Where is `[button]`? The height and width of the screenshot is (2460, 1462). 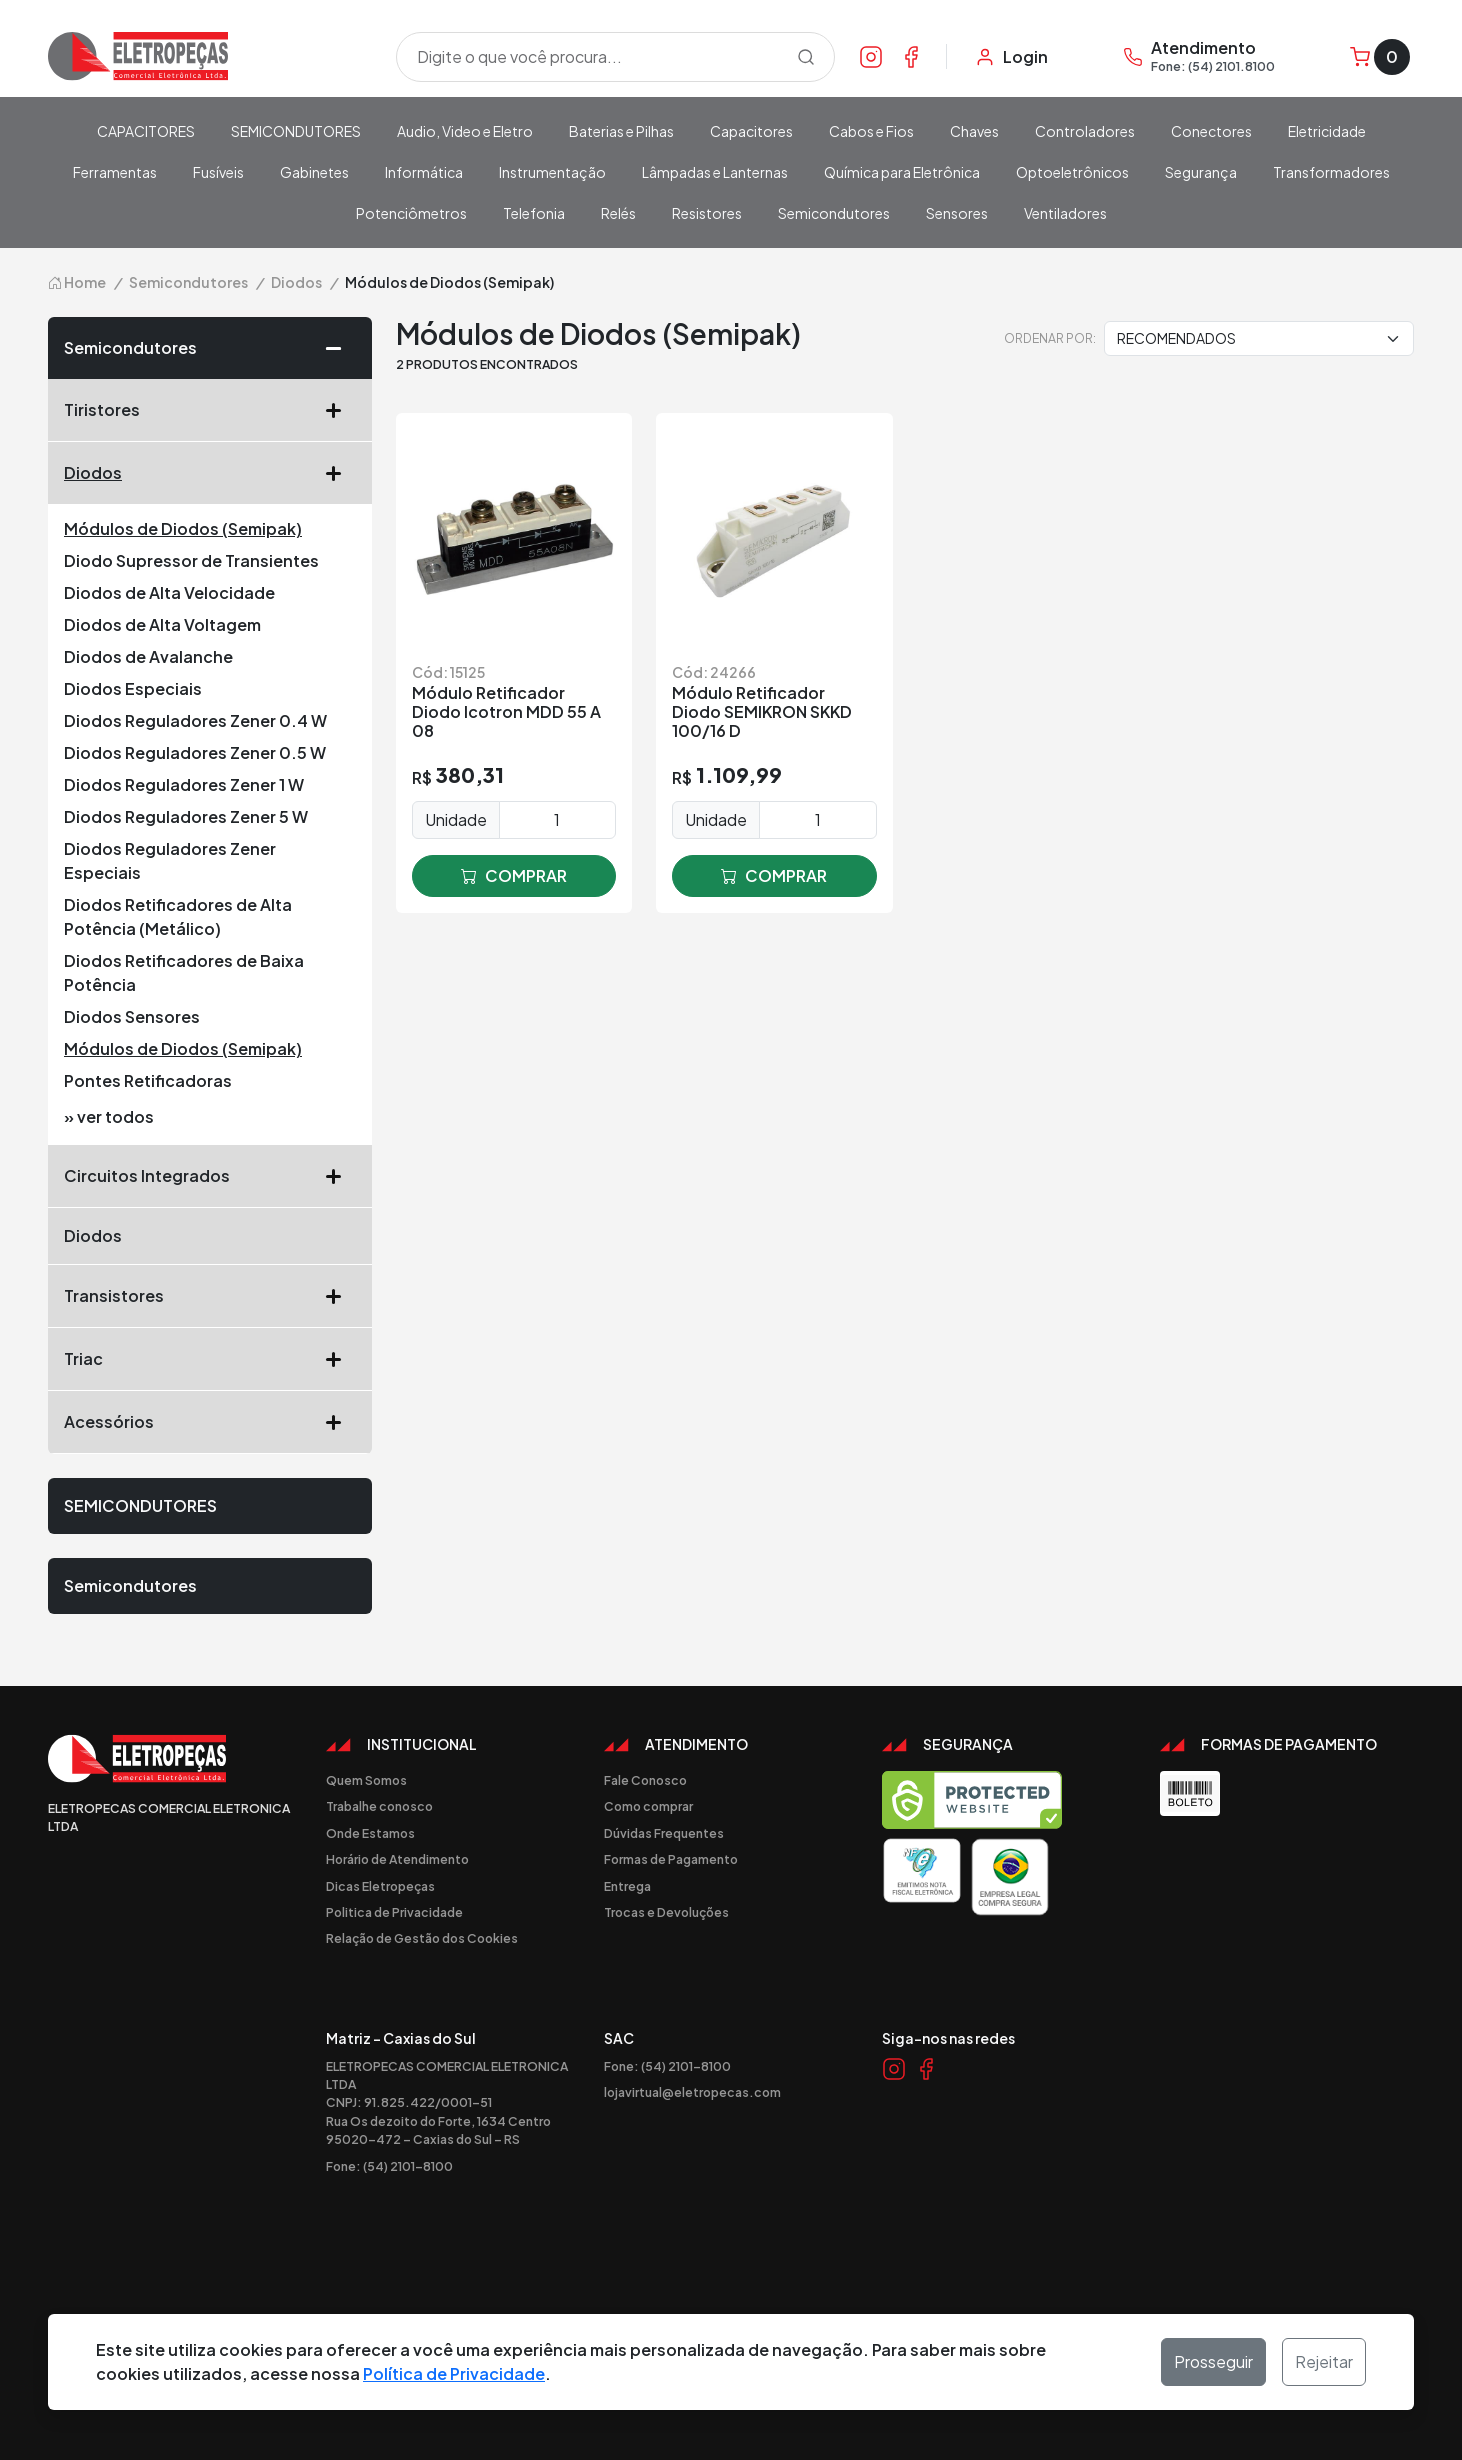 [button] is located at coordinates (341, 348).